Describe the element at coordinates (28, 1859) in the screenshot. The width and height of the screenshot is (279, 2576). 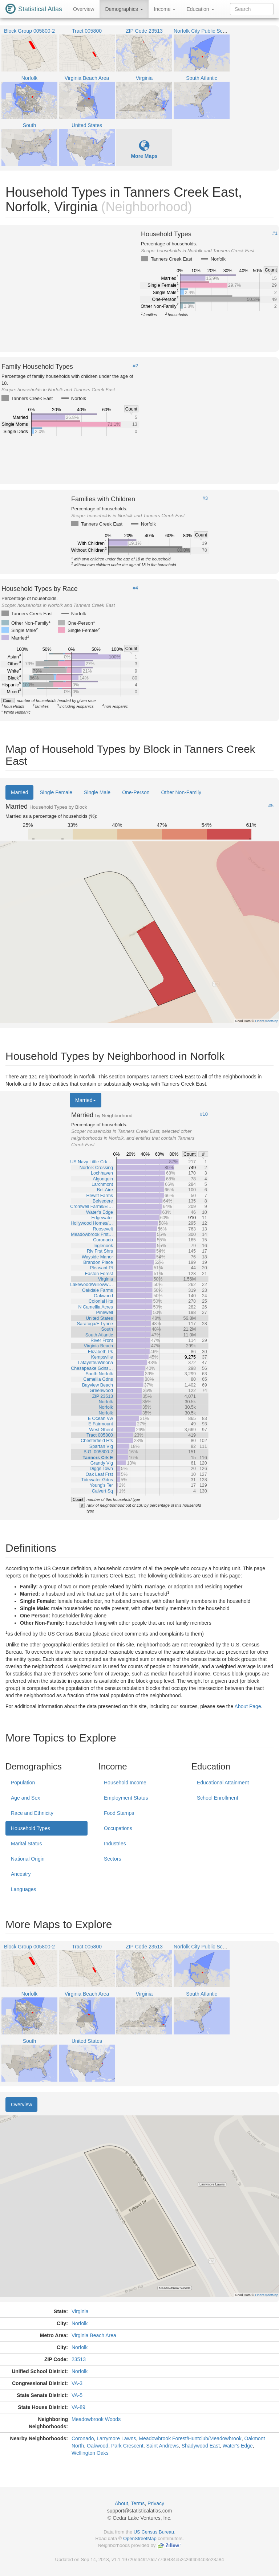
I see `National Origin` at that location.